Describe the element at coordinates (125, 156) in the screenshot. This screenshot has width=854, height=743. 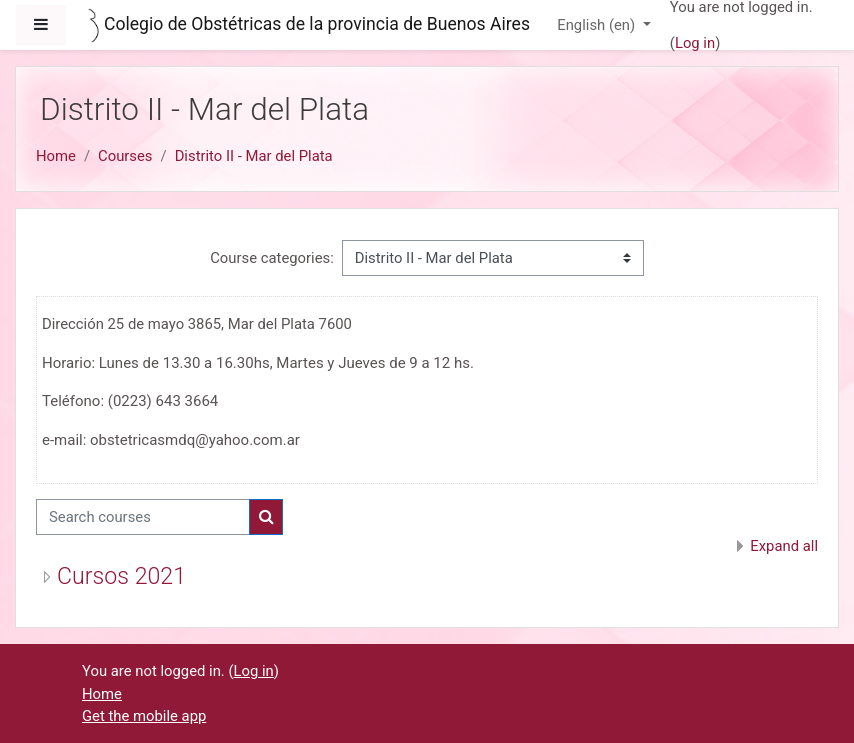
I see `Courses` at that location.